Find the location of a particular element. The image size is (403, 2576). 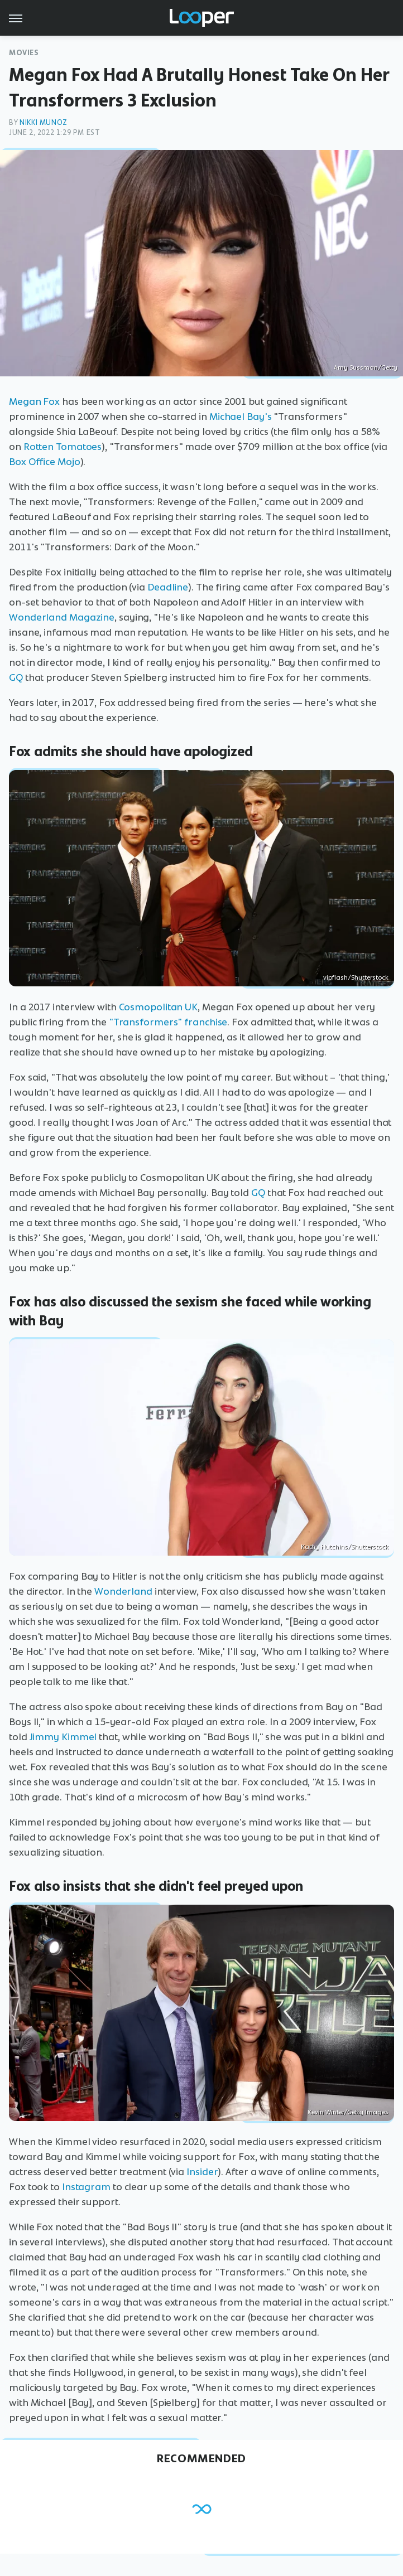

Insider is located at coordinates (202, 2171).